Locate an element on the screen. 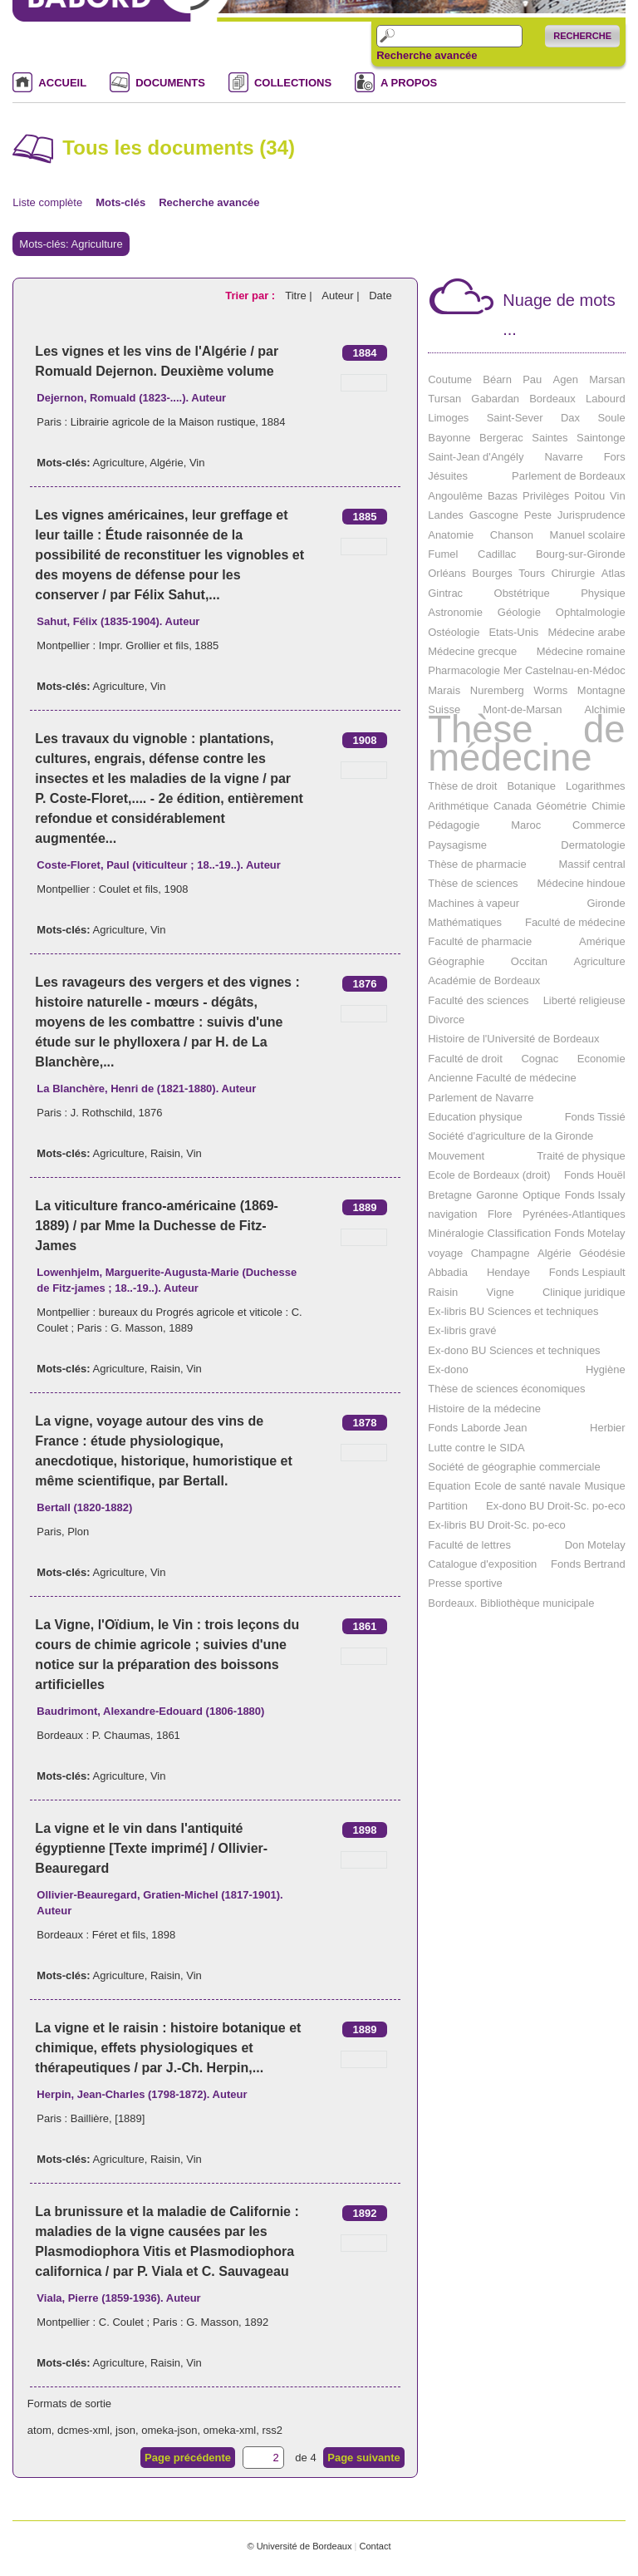 This screenshot has width=638, height=2576. Thèse de droit is located at coordinates (462, 786).